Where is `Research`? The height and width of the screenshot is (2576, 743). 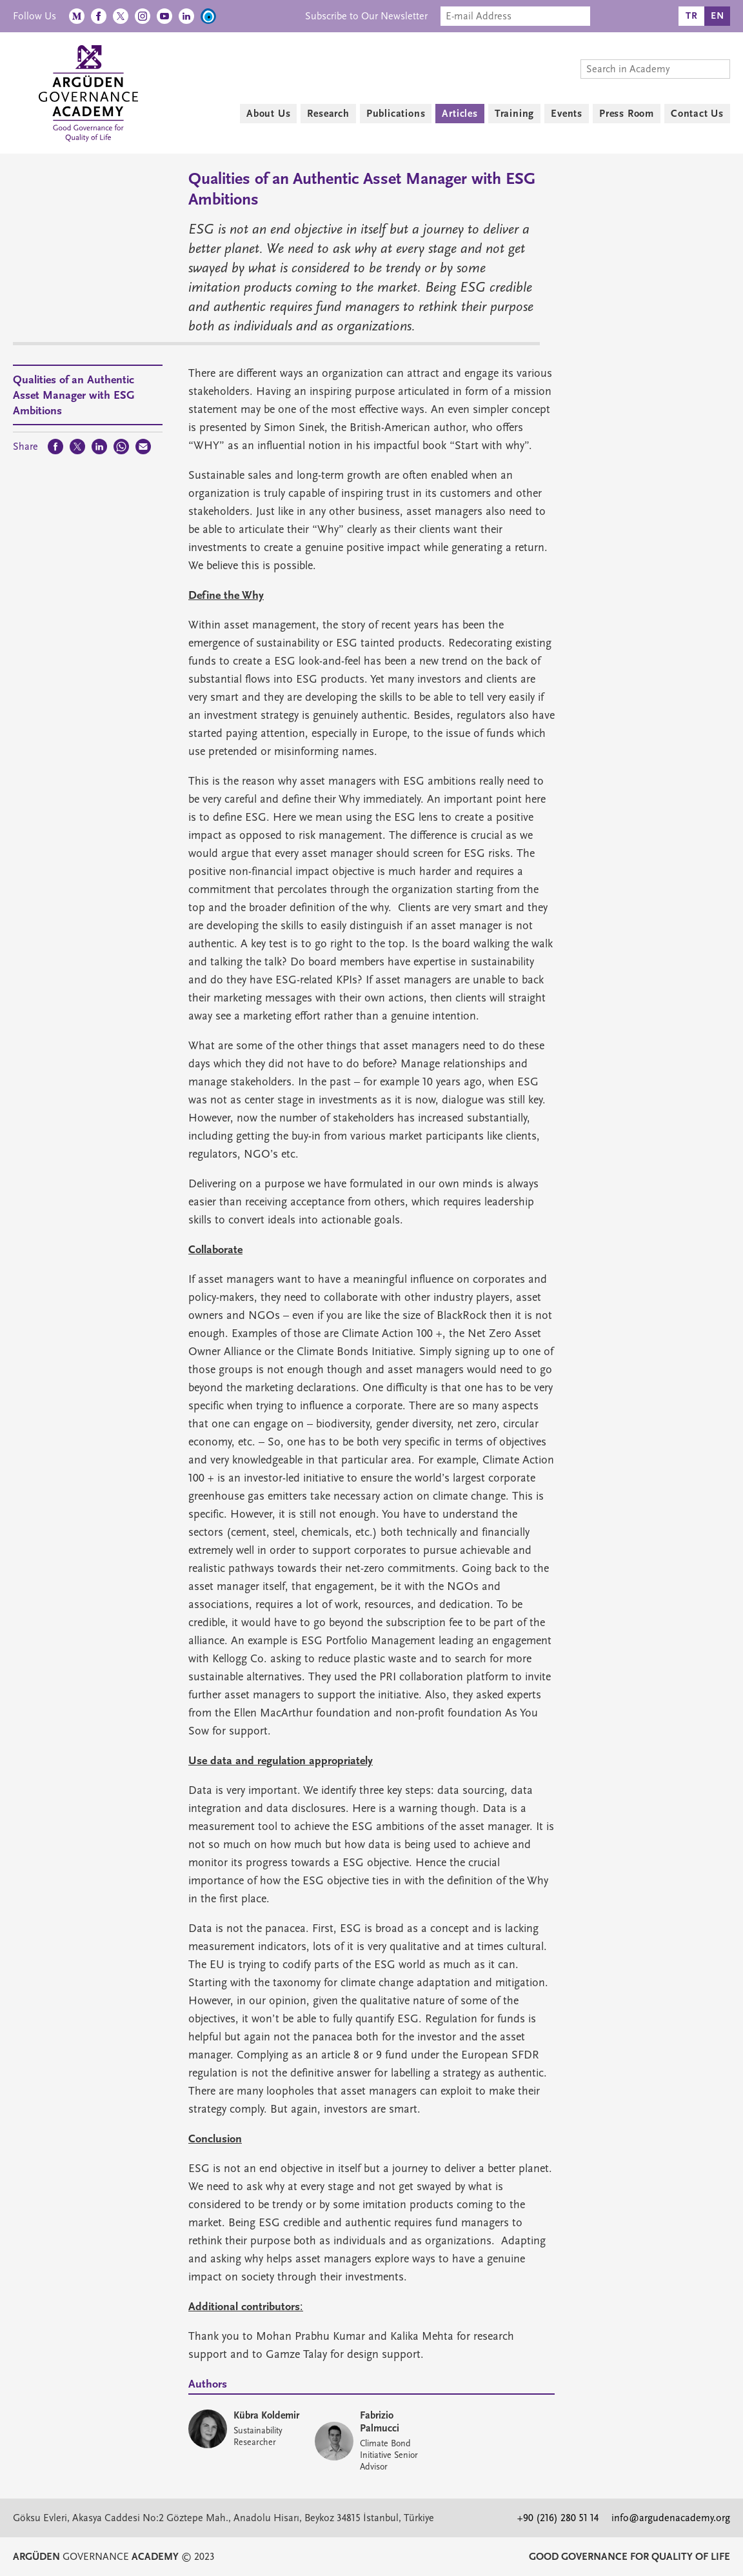 Research is located at coordinates (328, 113).